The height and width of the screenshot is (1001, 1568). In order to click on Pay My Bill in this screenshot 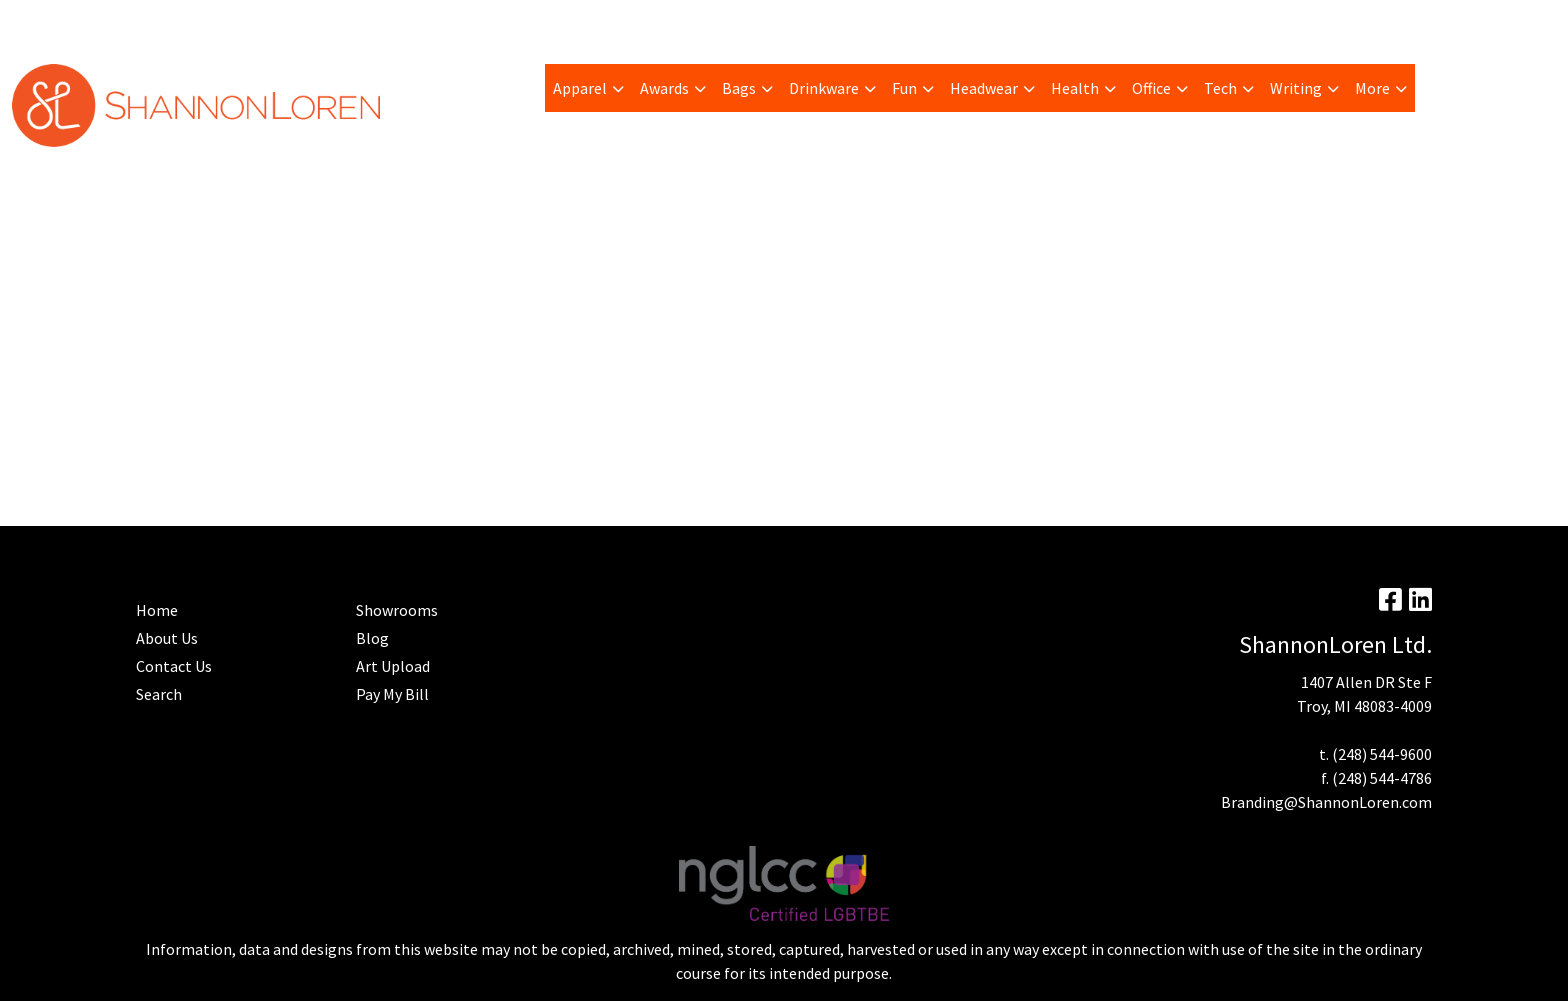, I will do `click(111, 22)`.